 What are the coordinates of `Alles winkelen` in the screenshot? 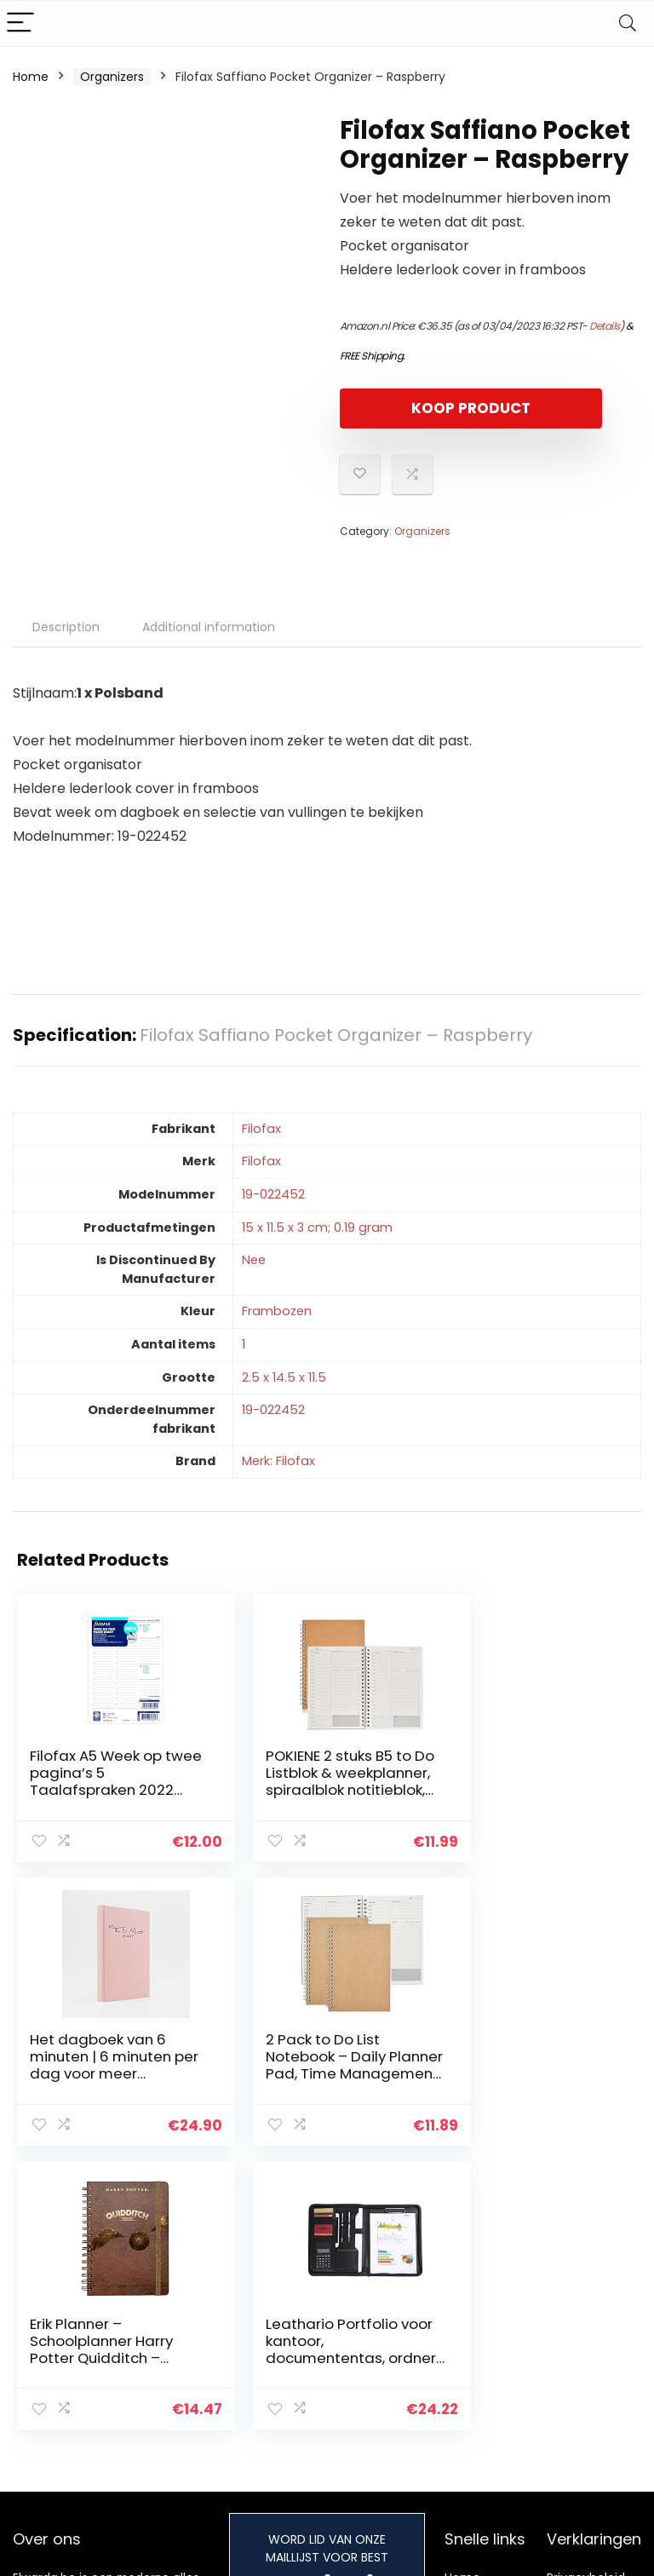 It's located at (485, 2313).